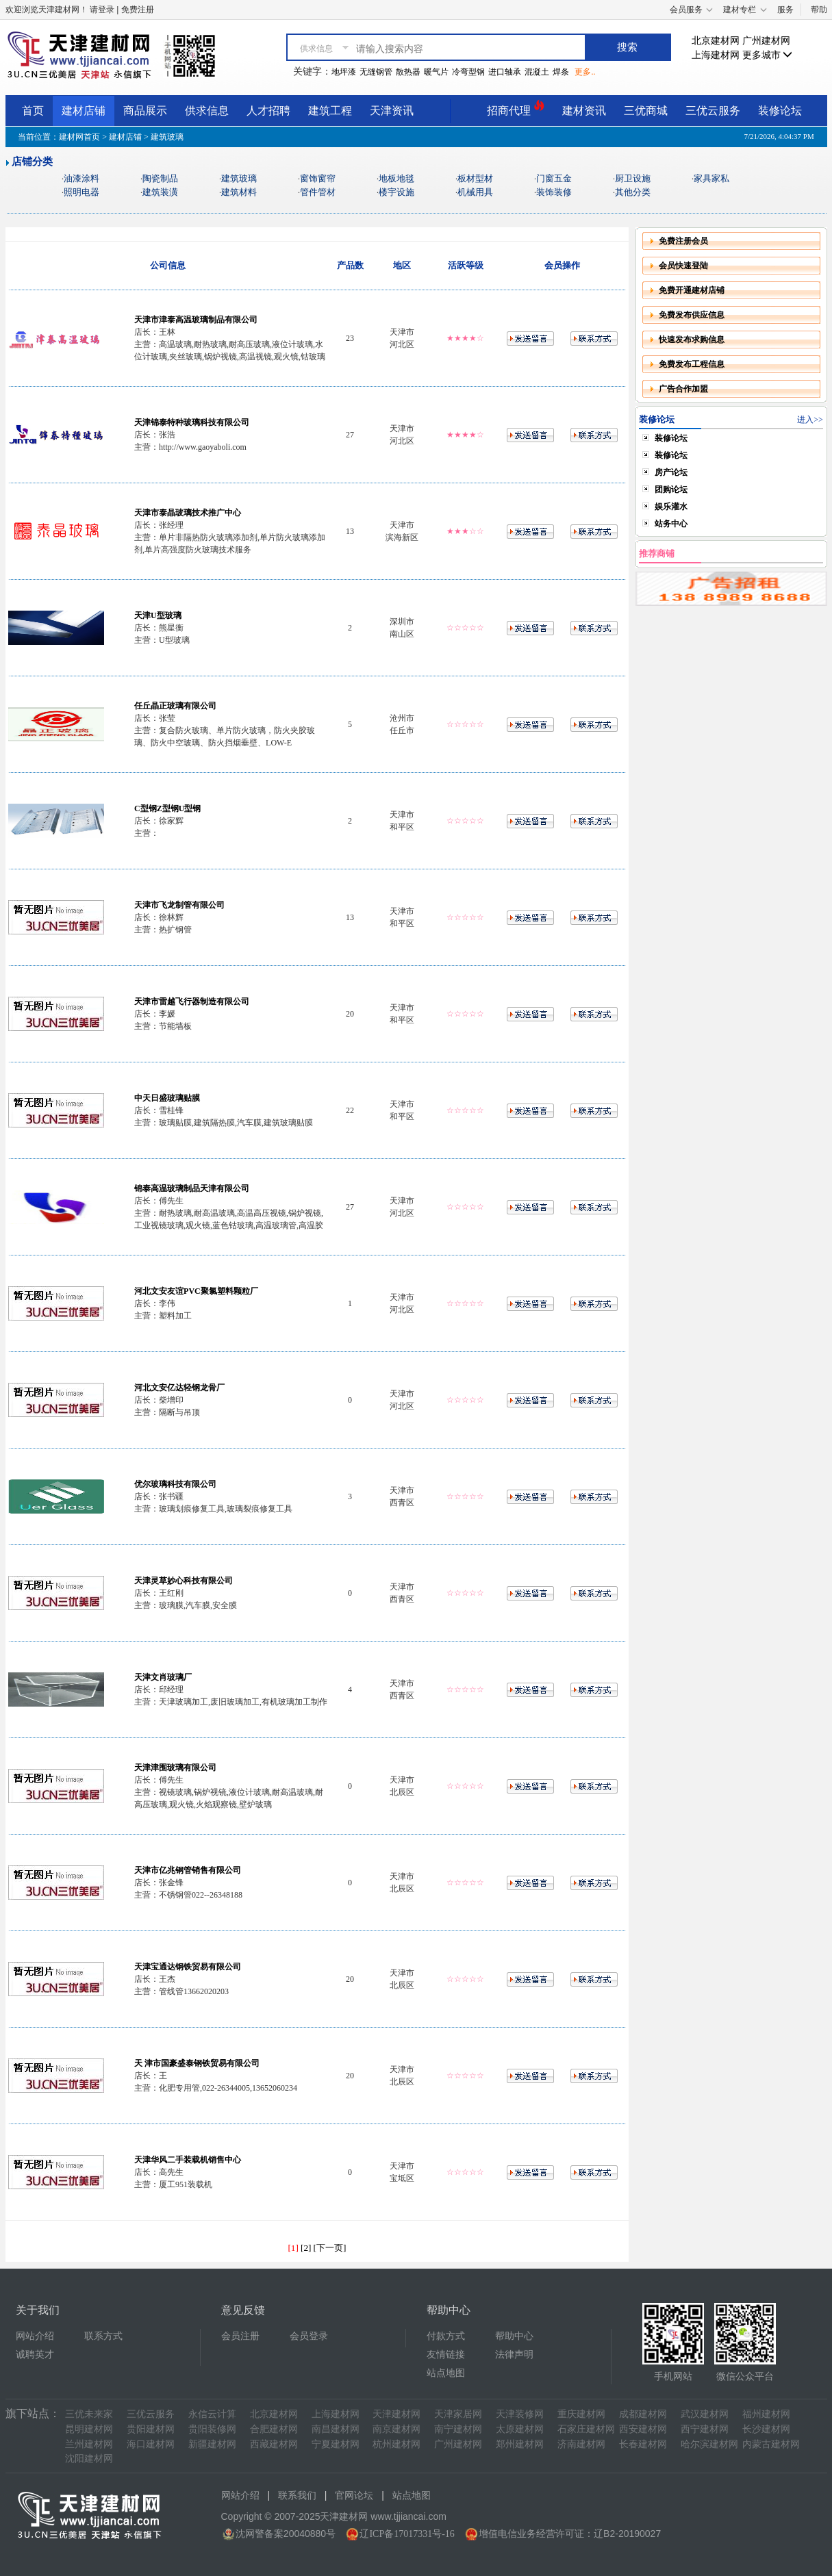  I want to click on 西安建材网, so click(643, 2429).